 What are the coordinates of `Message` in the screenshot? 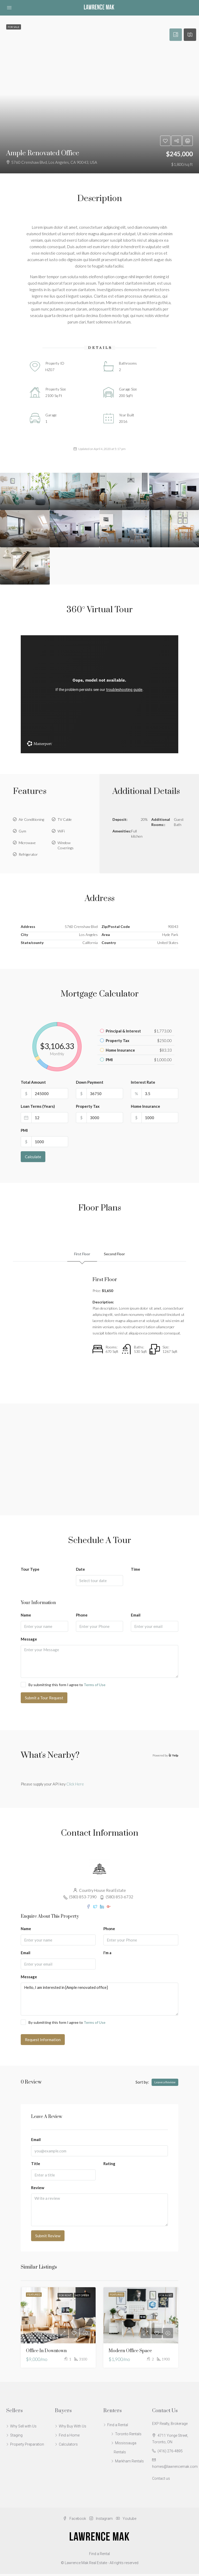 It's located at (29, 1641).